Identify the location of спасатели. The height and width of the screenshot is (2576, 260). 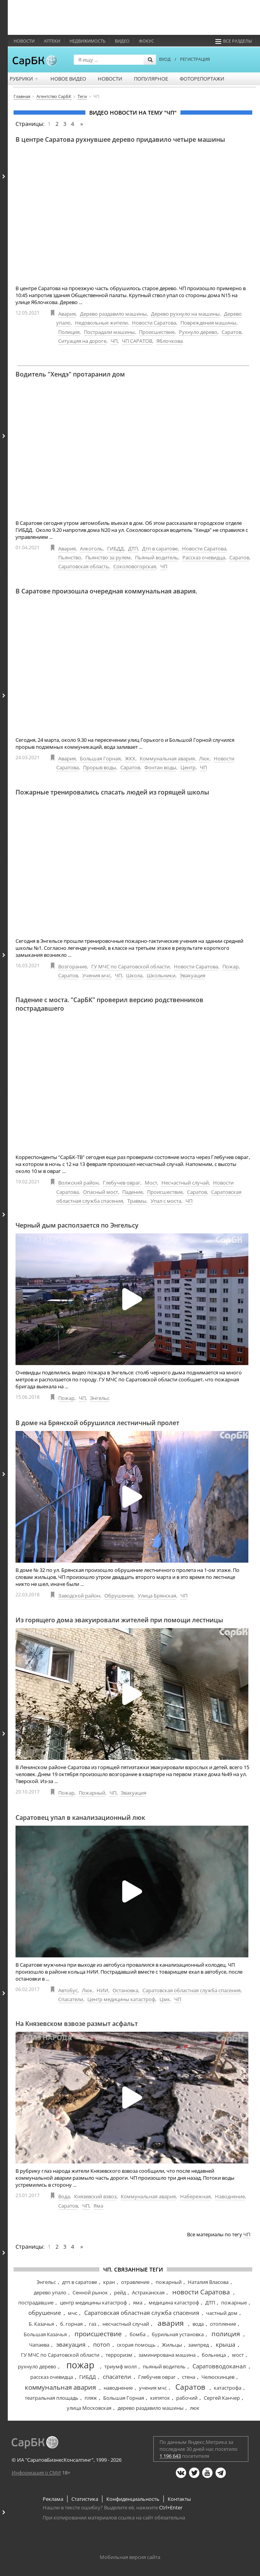
(117, 2376).